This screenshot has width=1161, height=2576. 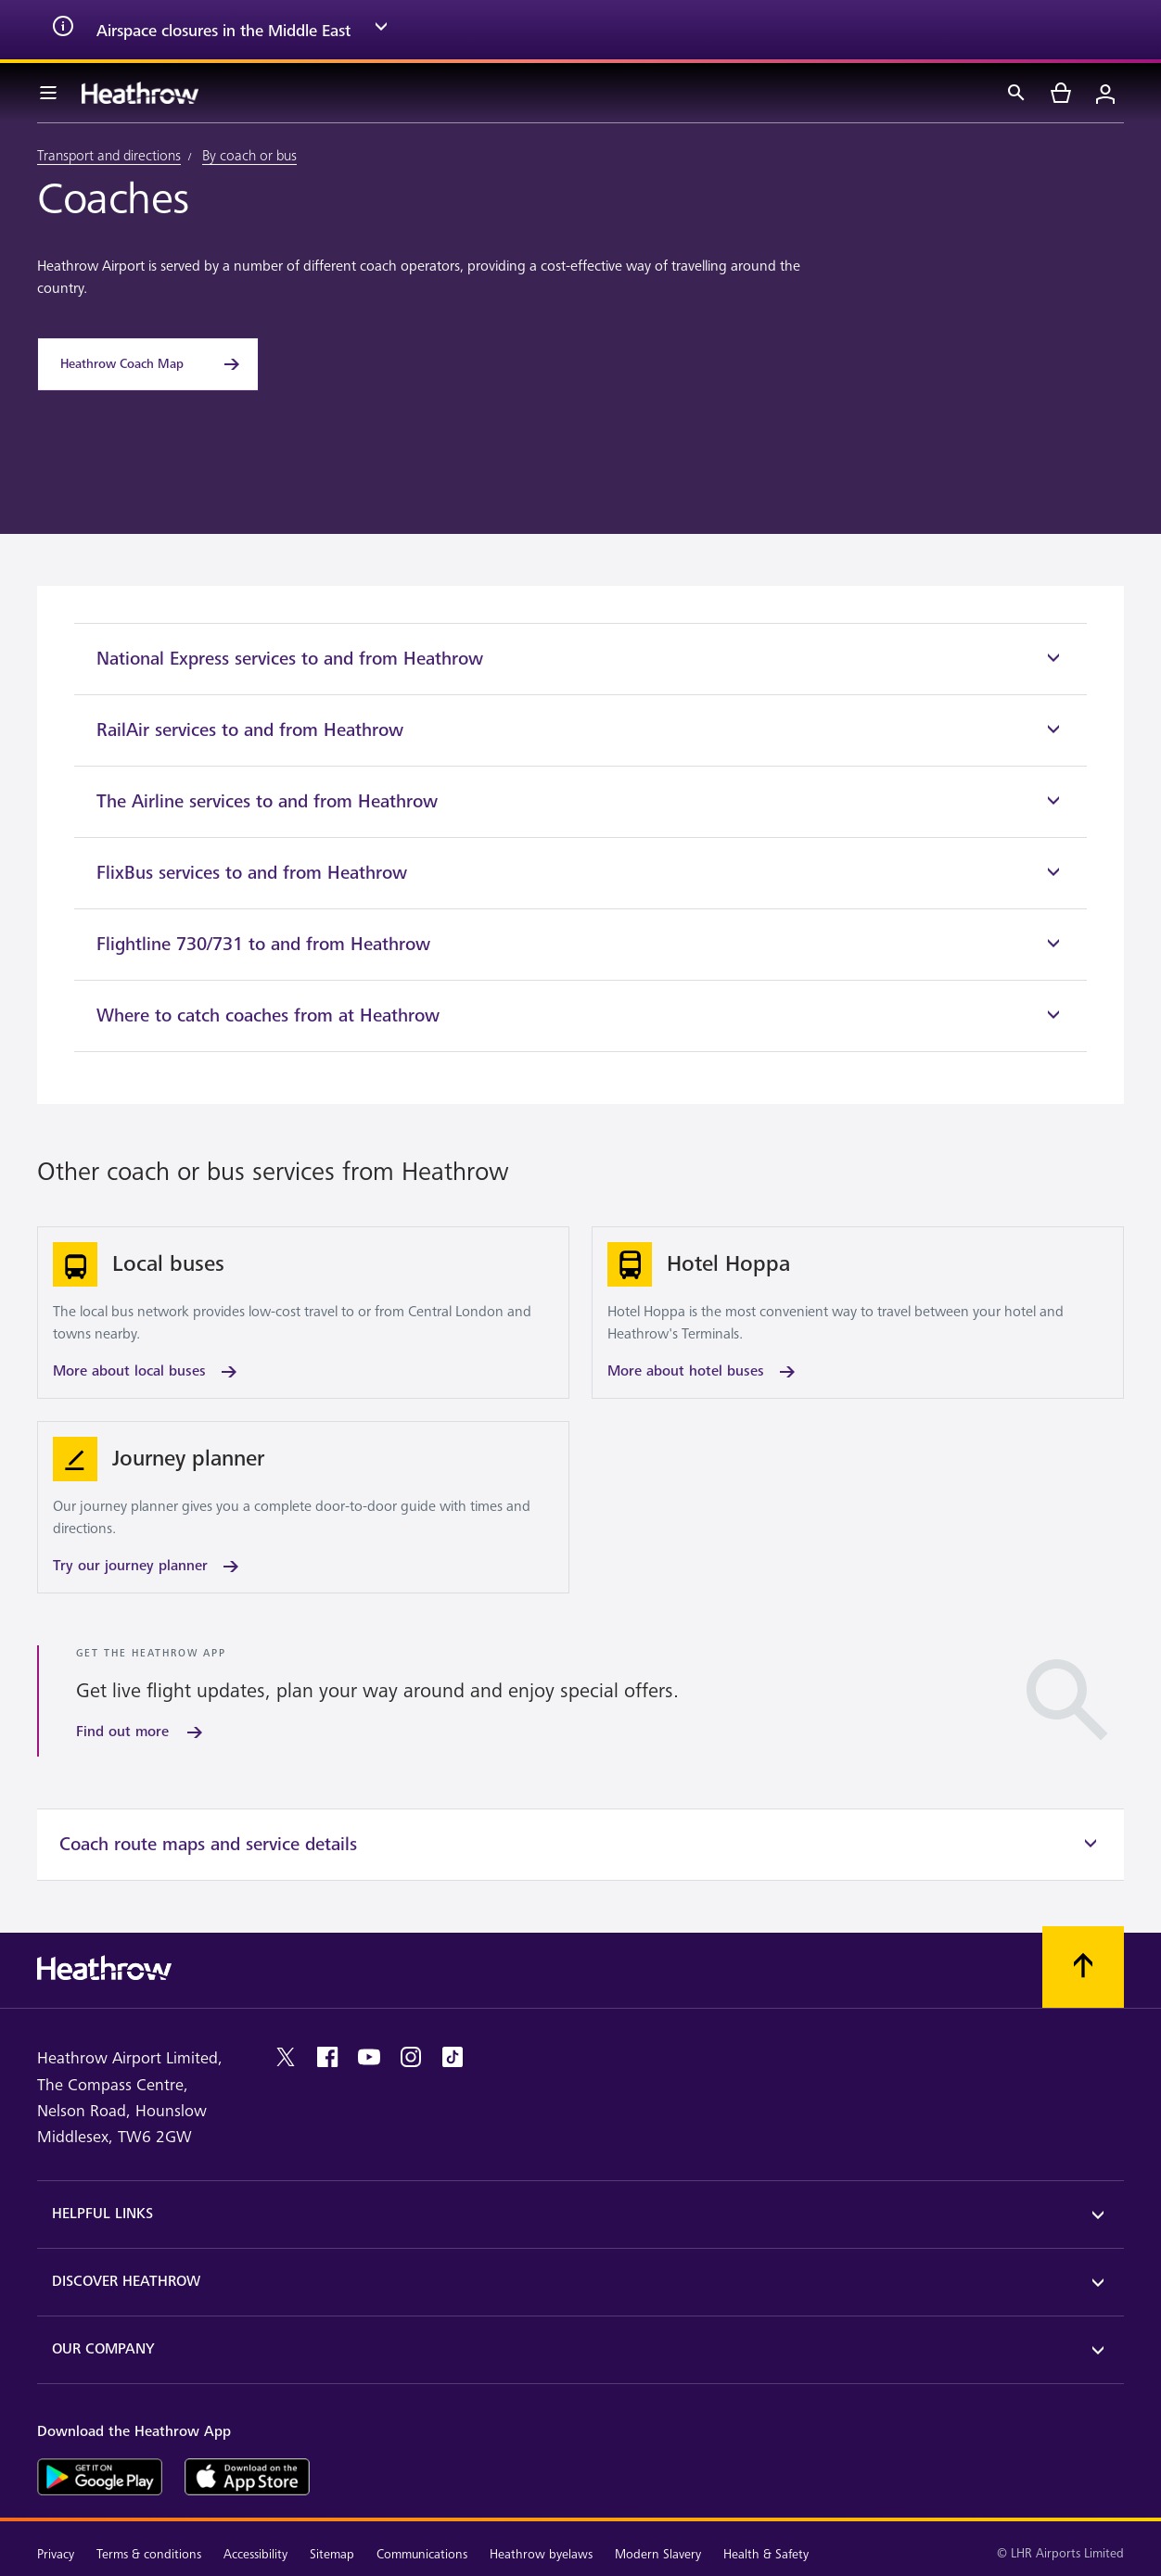 I want to click on [Heathrow Logo], so click(x=140, y=93).